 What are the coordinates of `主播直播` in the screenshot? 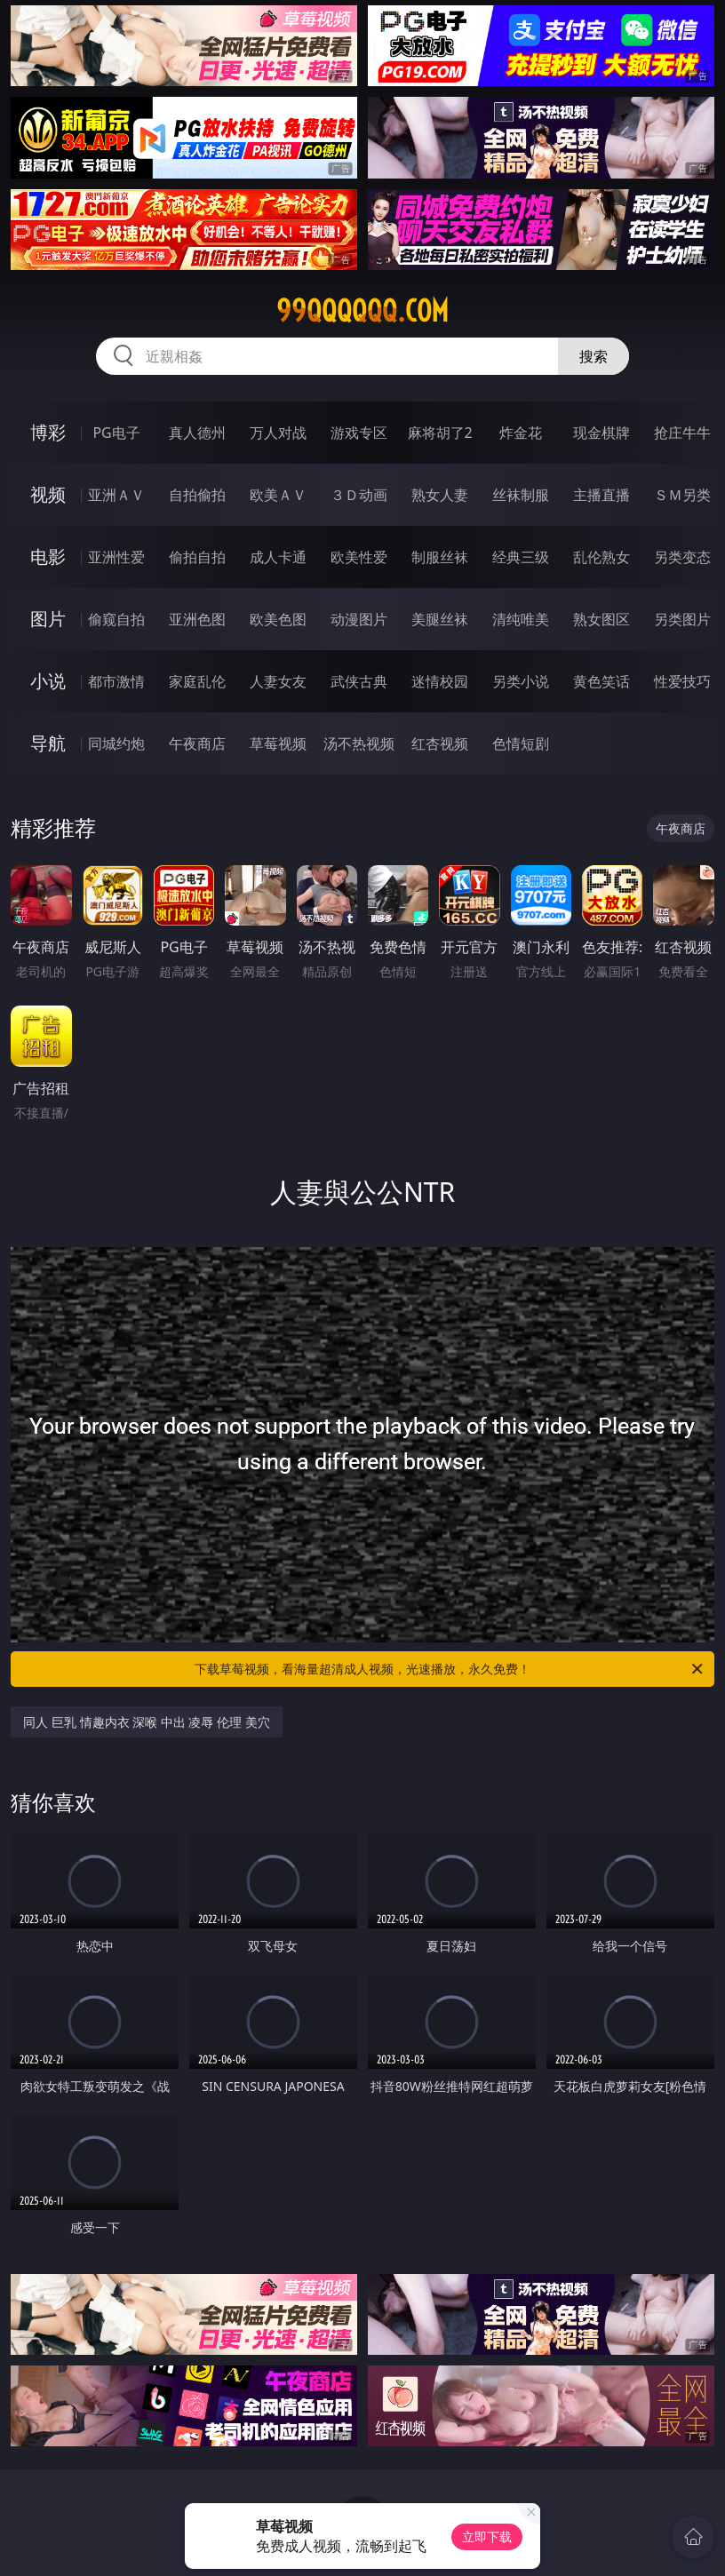 It's located at (601, 495).